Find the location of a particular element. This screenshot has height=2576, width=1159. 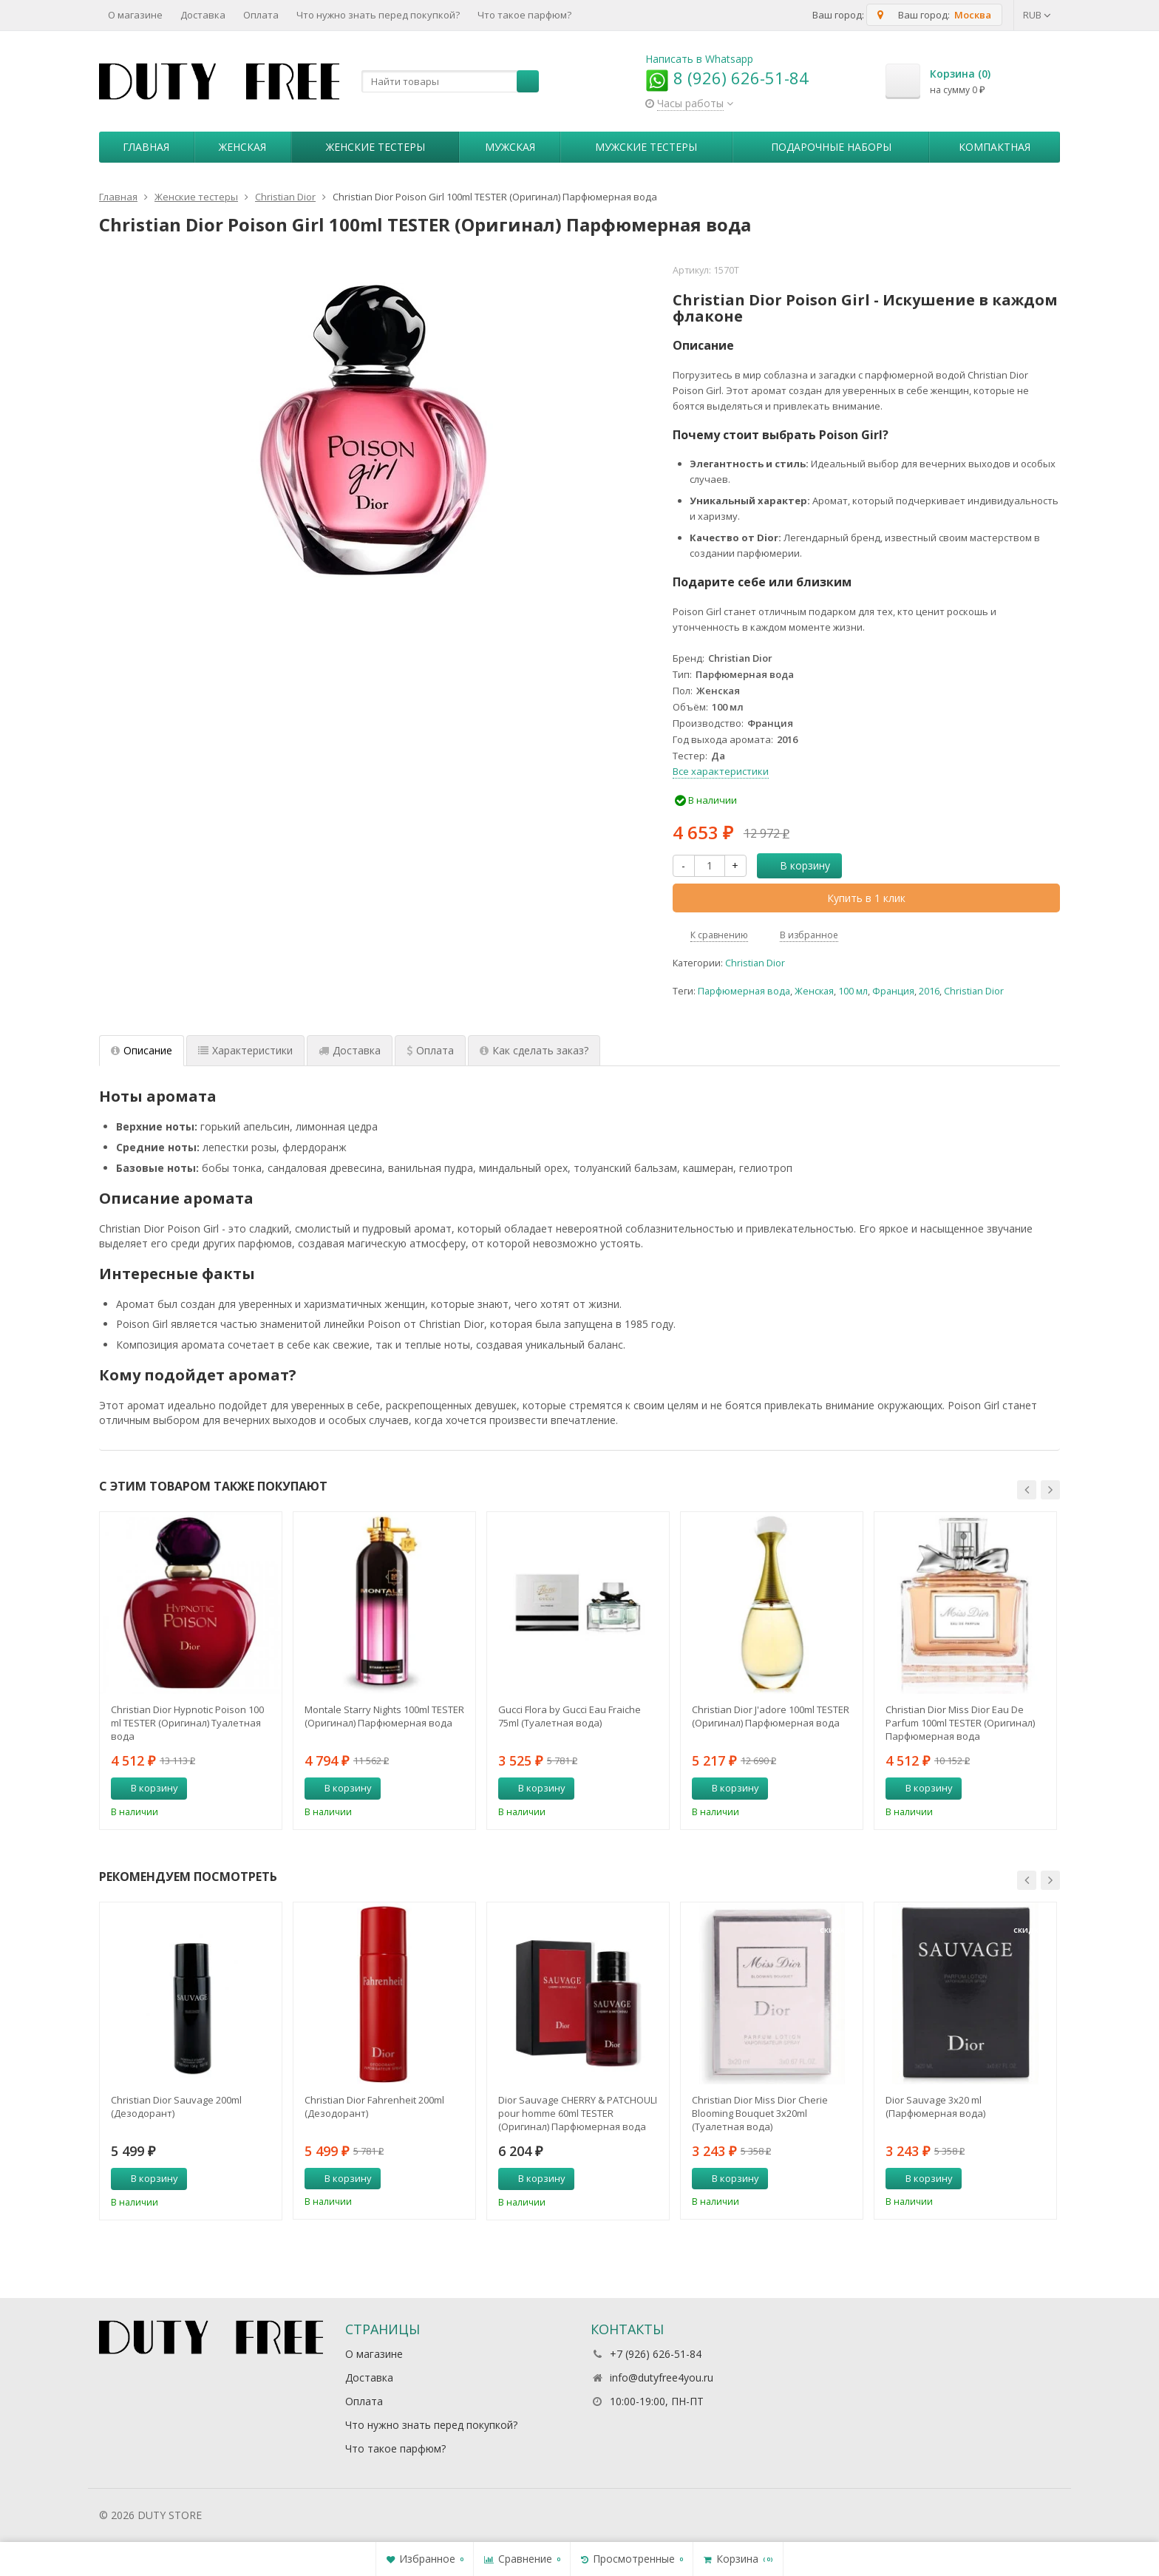

Характеристики [tab] is located at coordinates (245, 1050).